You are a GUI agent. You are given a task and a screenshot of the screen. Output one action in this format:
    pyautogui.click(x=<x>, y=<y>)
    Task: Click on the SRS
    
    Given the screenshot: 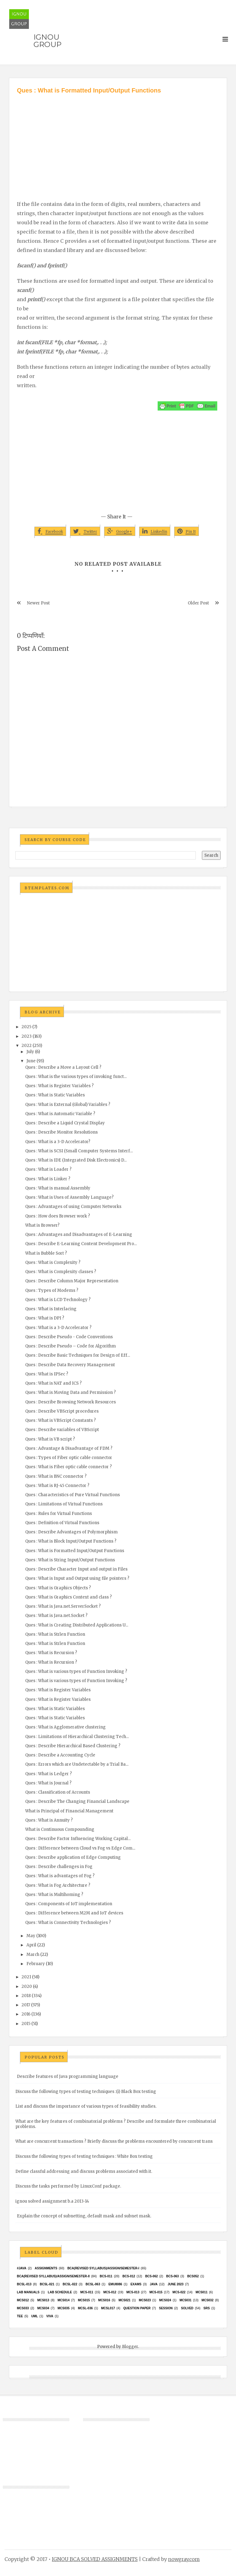 What is the action you would take?
    pyautogui.click(x=206, y=2308)
    